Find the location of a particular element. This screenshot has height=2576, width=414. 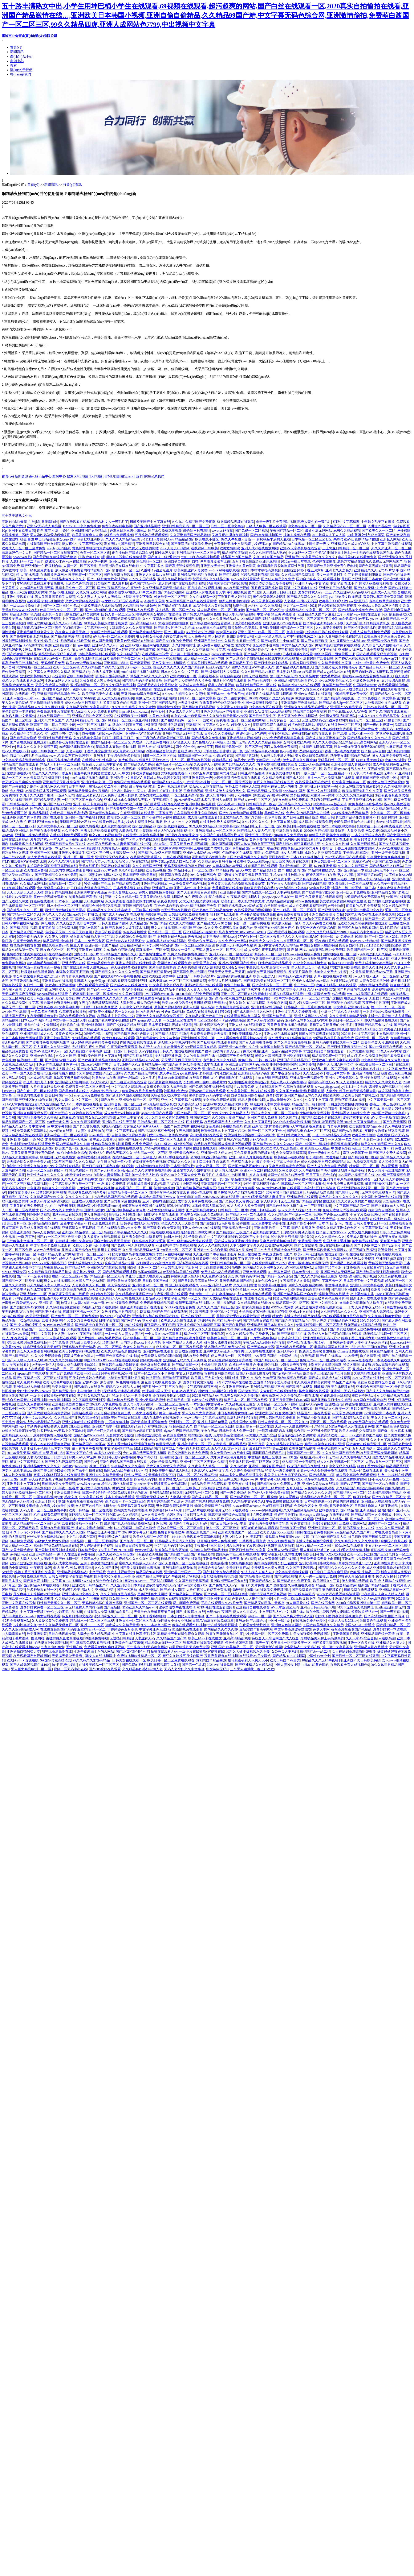

中文无码免费啪啪 is located at coordinates (189, 1373).